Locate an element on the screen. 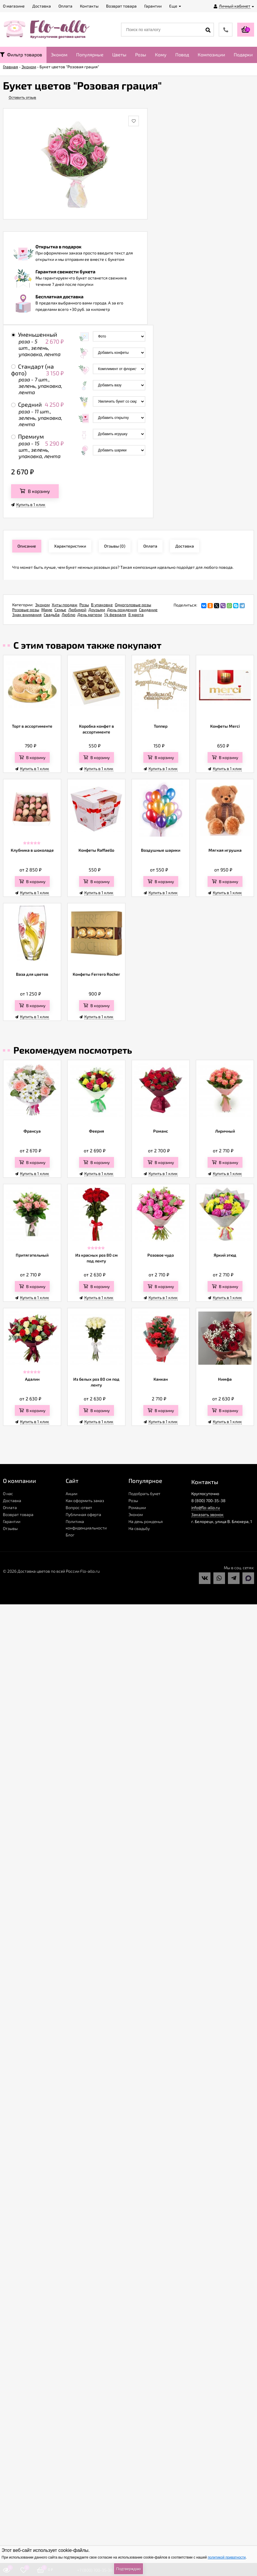 The width and height of the screenshot is (257, 2576). Подтверждаю is located at coordinates (128, 2569).